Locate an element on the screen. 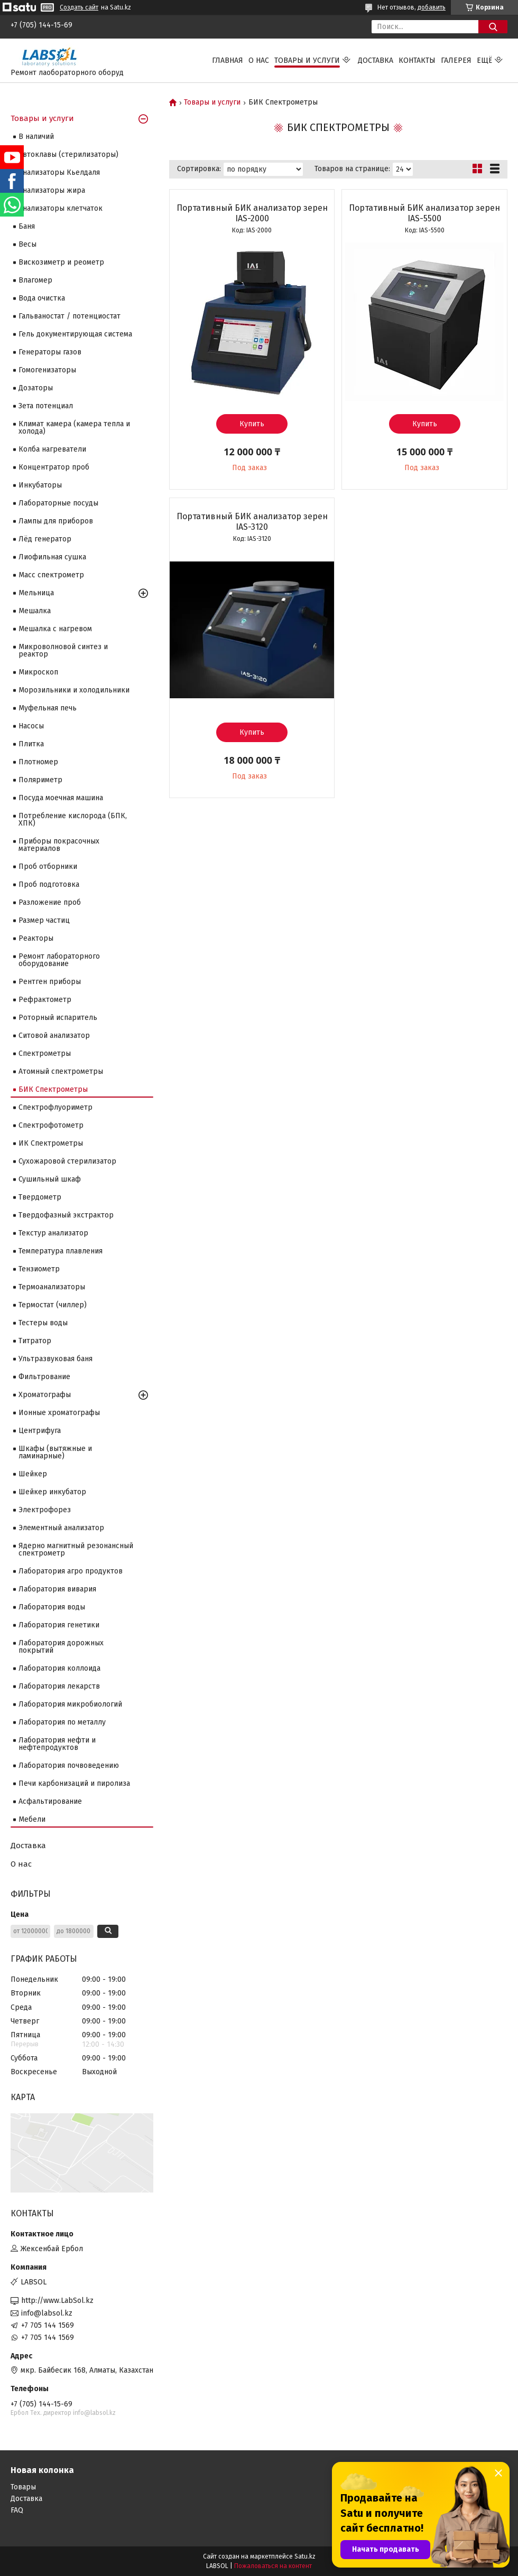 The height and width of the screenshot is (2576, 518). Мельница is located at coordinates (36, 592).